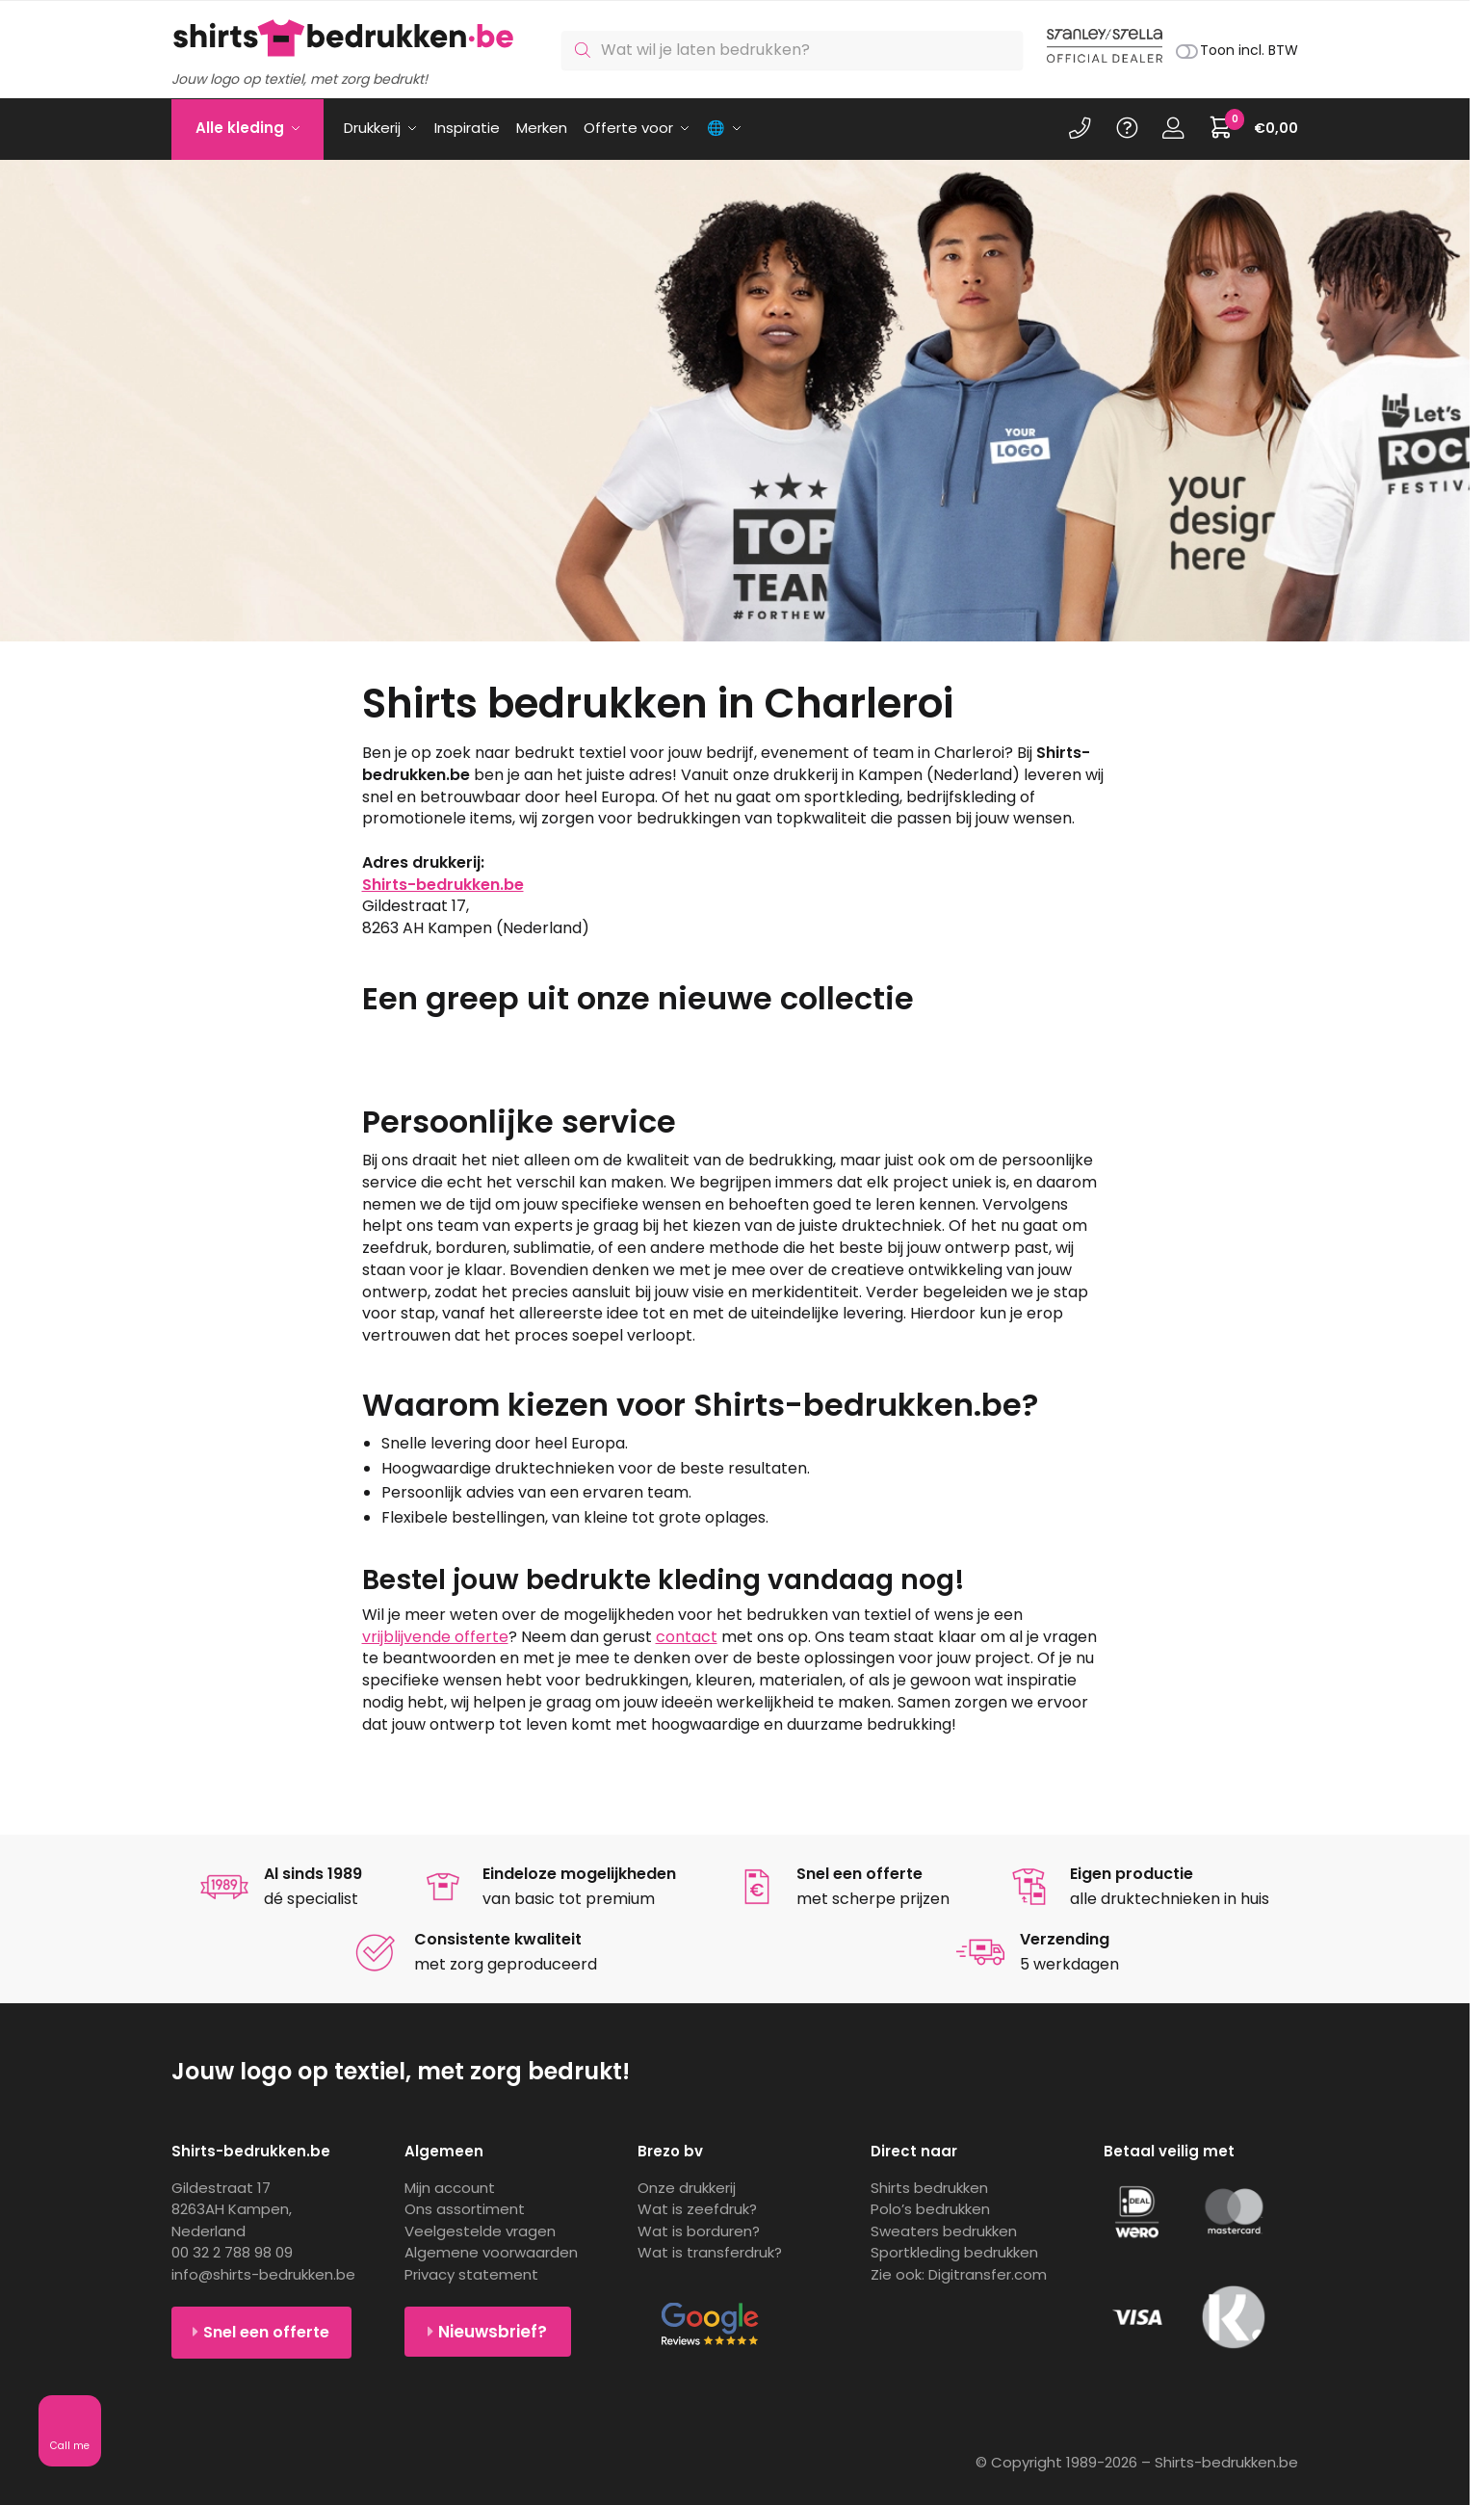 This screenshot has width=1484, height=2505. Describe the element at coordinates (435, 1637) in the screenshot. I see `vrijblijvende offerte` at that location.